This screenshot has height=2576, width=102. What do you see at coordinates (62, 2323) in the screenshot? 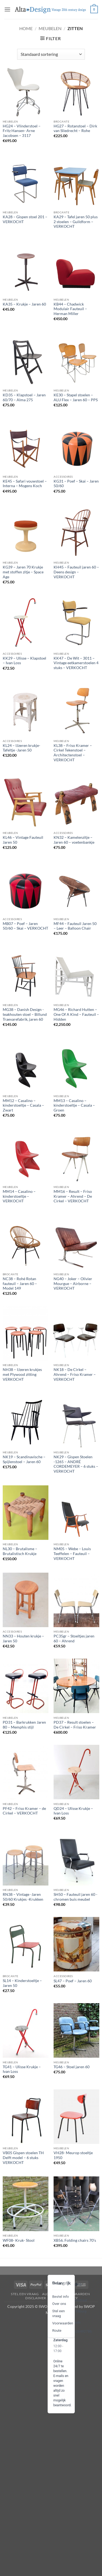
I see `Voorwaarden` at bounding box center [62, 2323].